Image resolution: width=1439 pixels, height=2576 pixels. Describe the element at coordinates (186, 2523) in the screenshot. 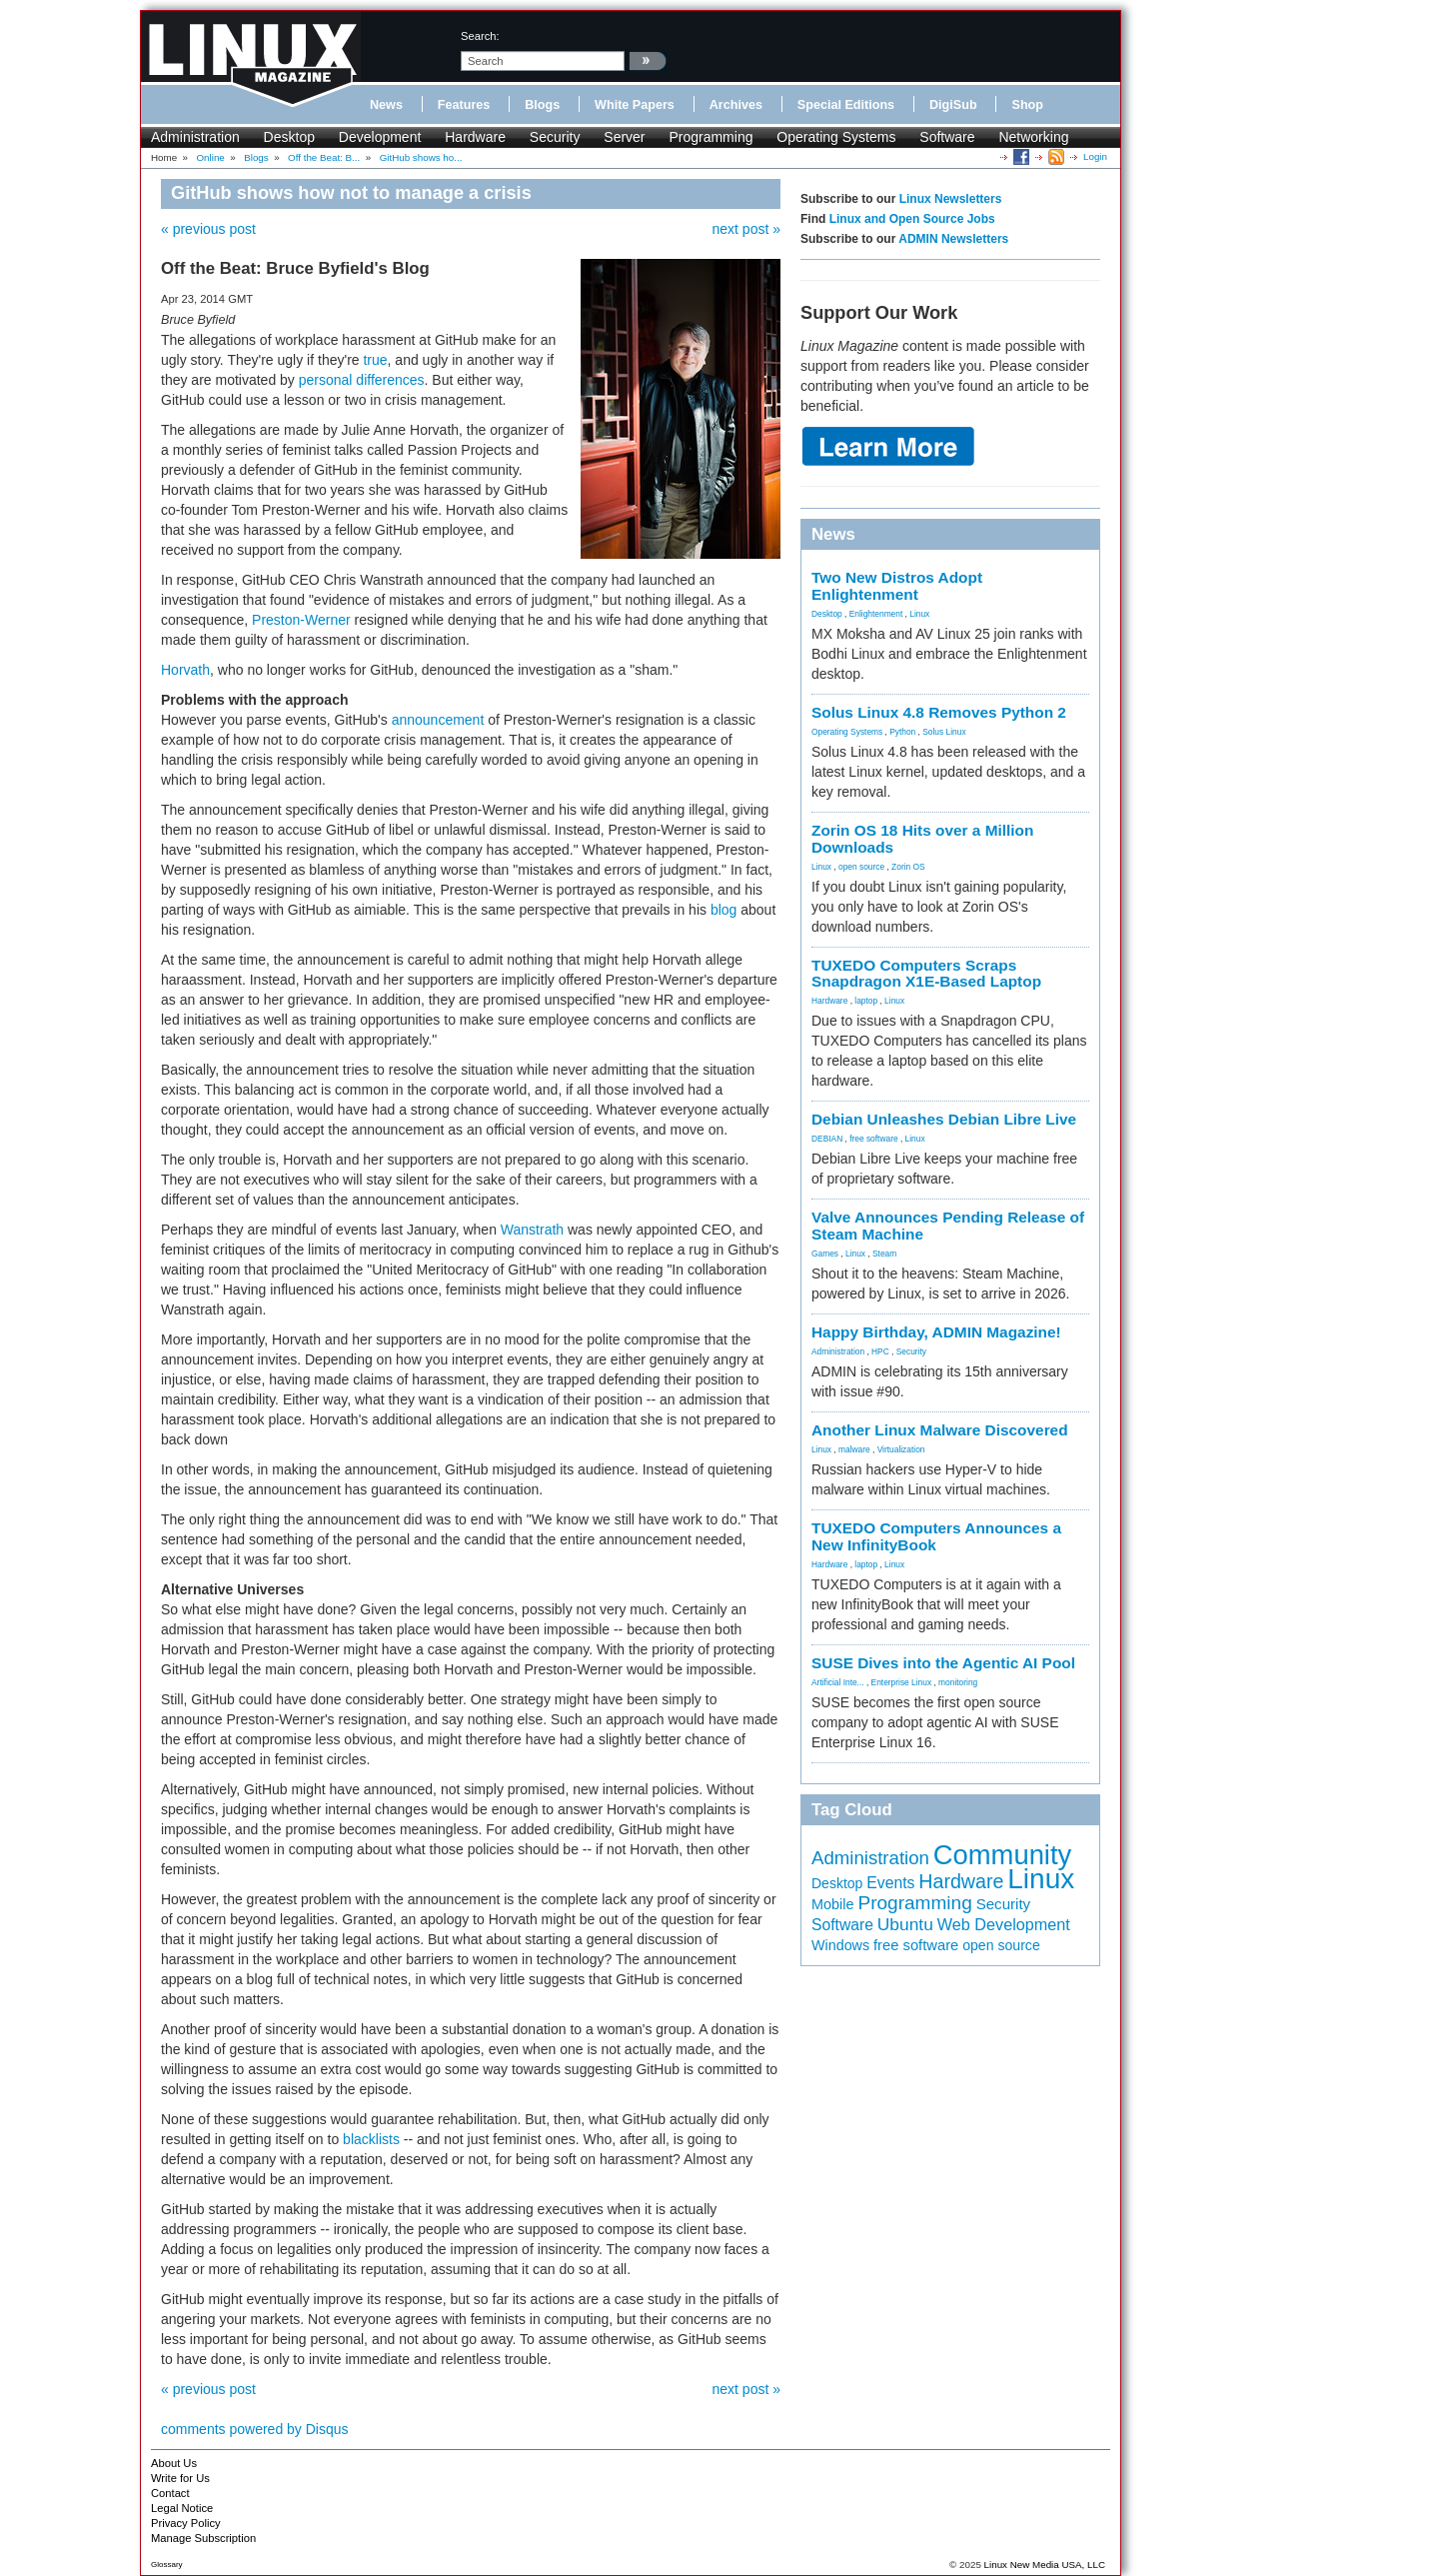

I see `Privacy Policy` at that location.